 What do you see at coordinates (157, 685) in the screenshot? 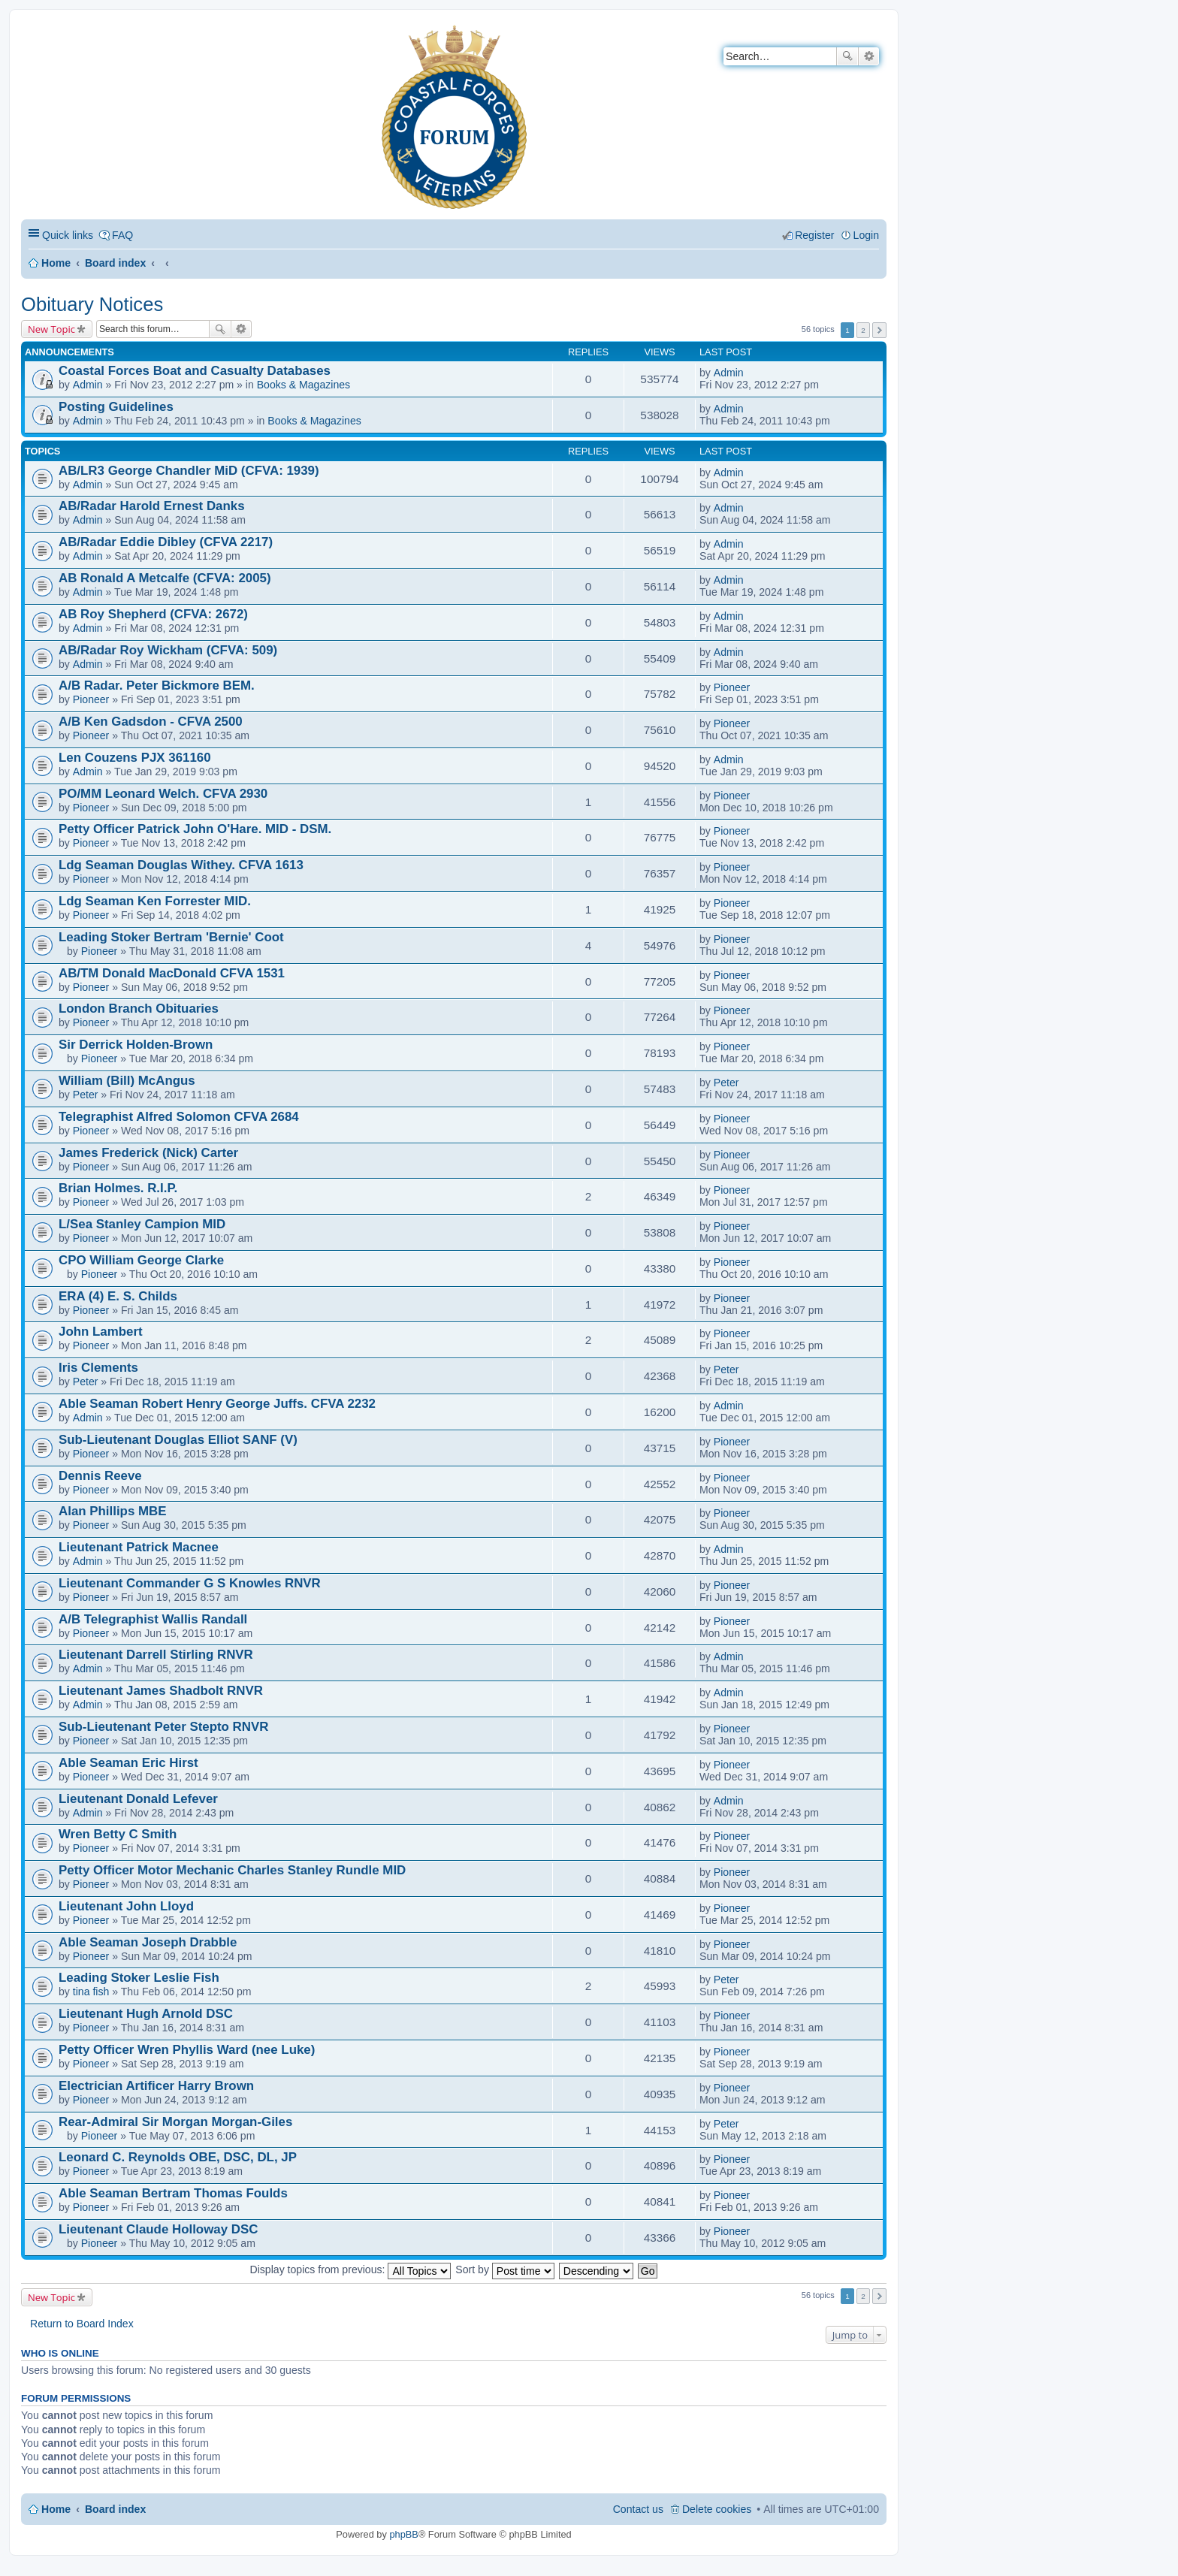
I see `A/B Radar. Peter Bickmore BEM.` at bounding box center [157, 685].